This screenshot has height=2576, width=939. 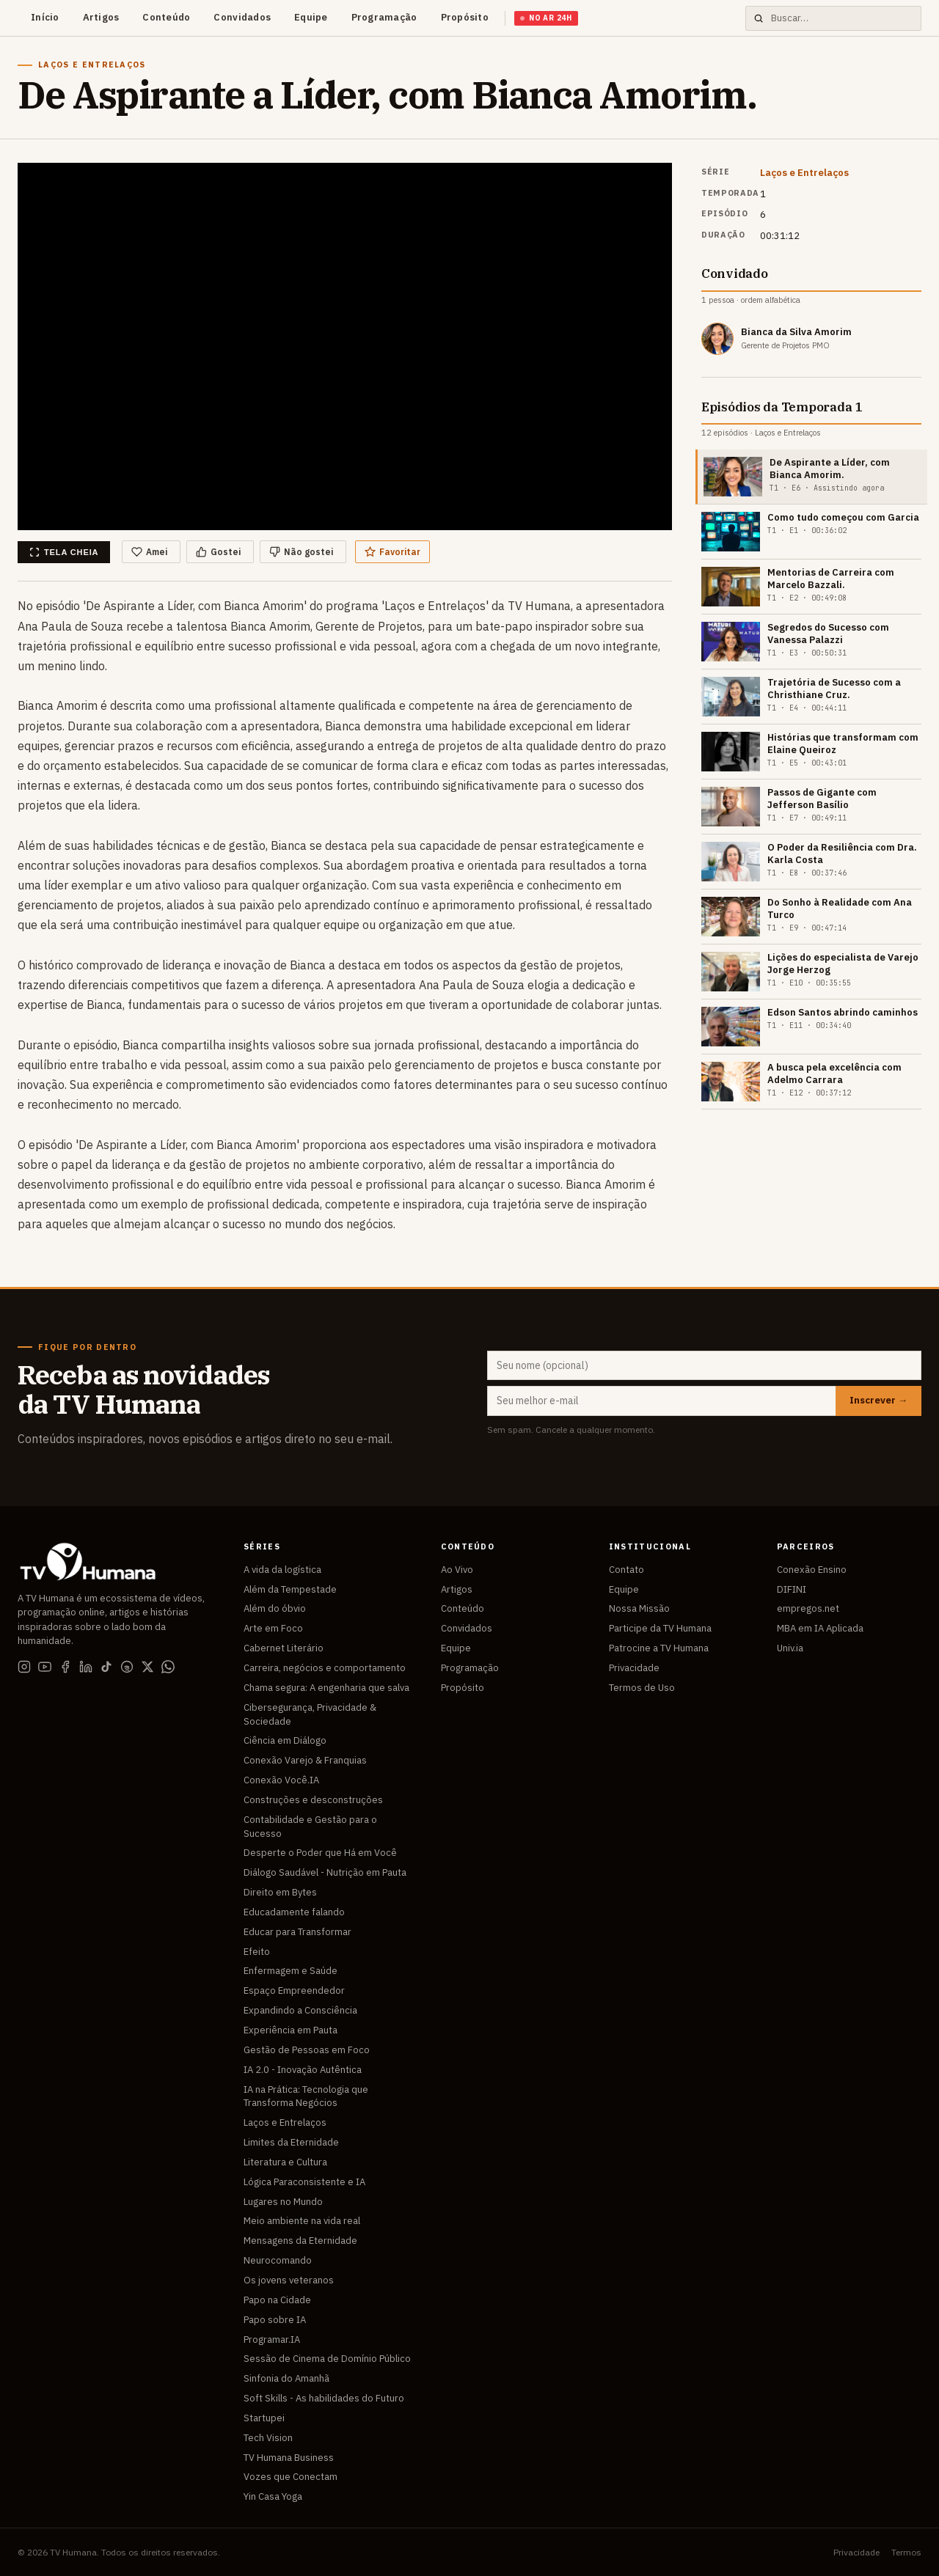 What do you see at coordinates (275, 1608) in the screenshot?
I see `Além do óbvio` at bounding box center [275, 1608].